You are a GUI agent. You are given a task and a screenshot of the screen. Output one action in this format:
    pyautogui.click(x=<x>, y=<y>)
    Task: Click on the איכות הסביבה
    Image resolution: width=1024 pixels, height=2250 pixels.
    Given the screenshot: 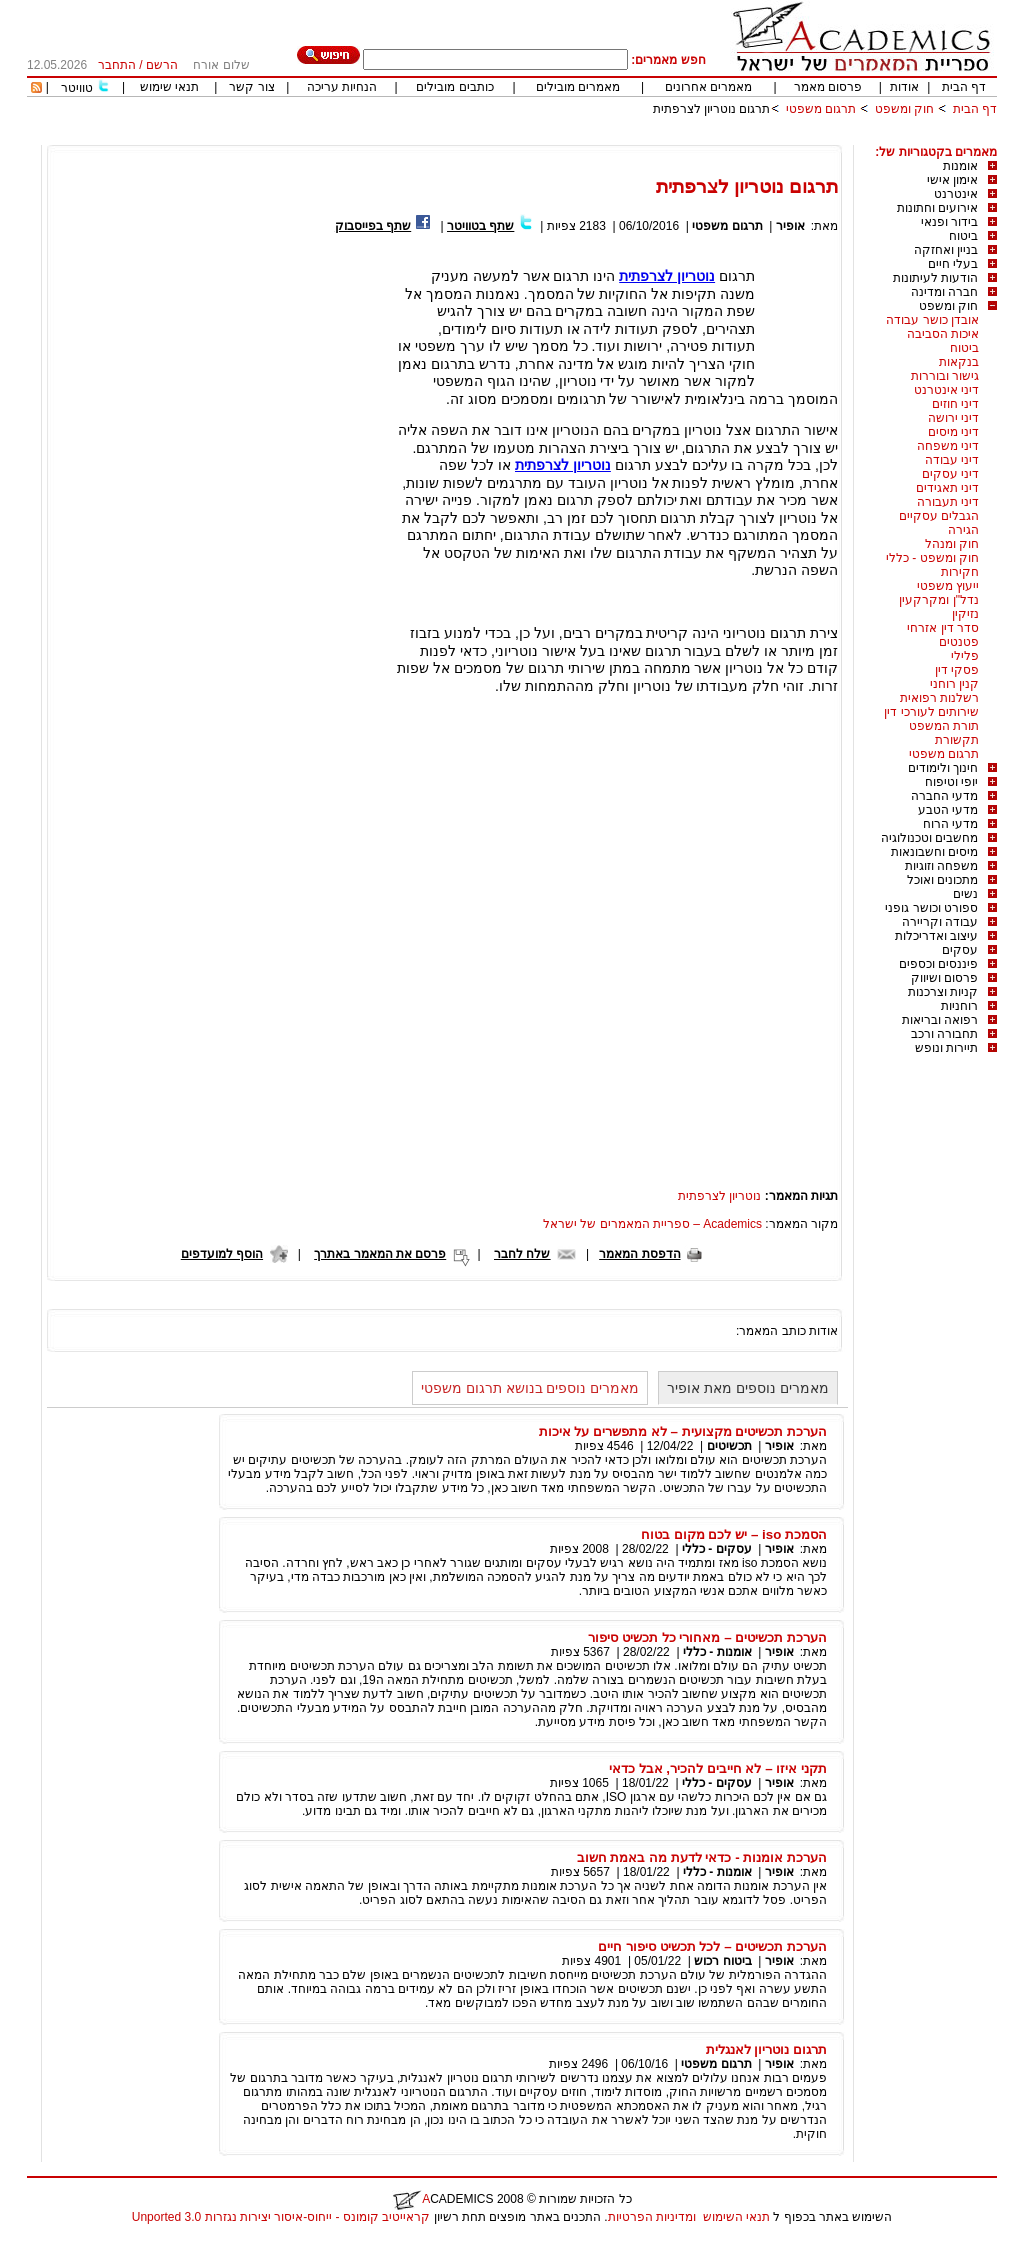 What is the action you would take?
    pyautogui.click(x=943, y=334)
    